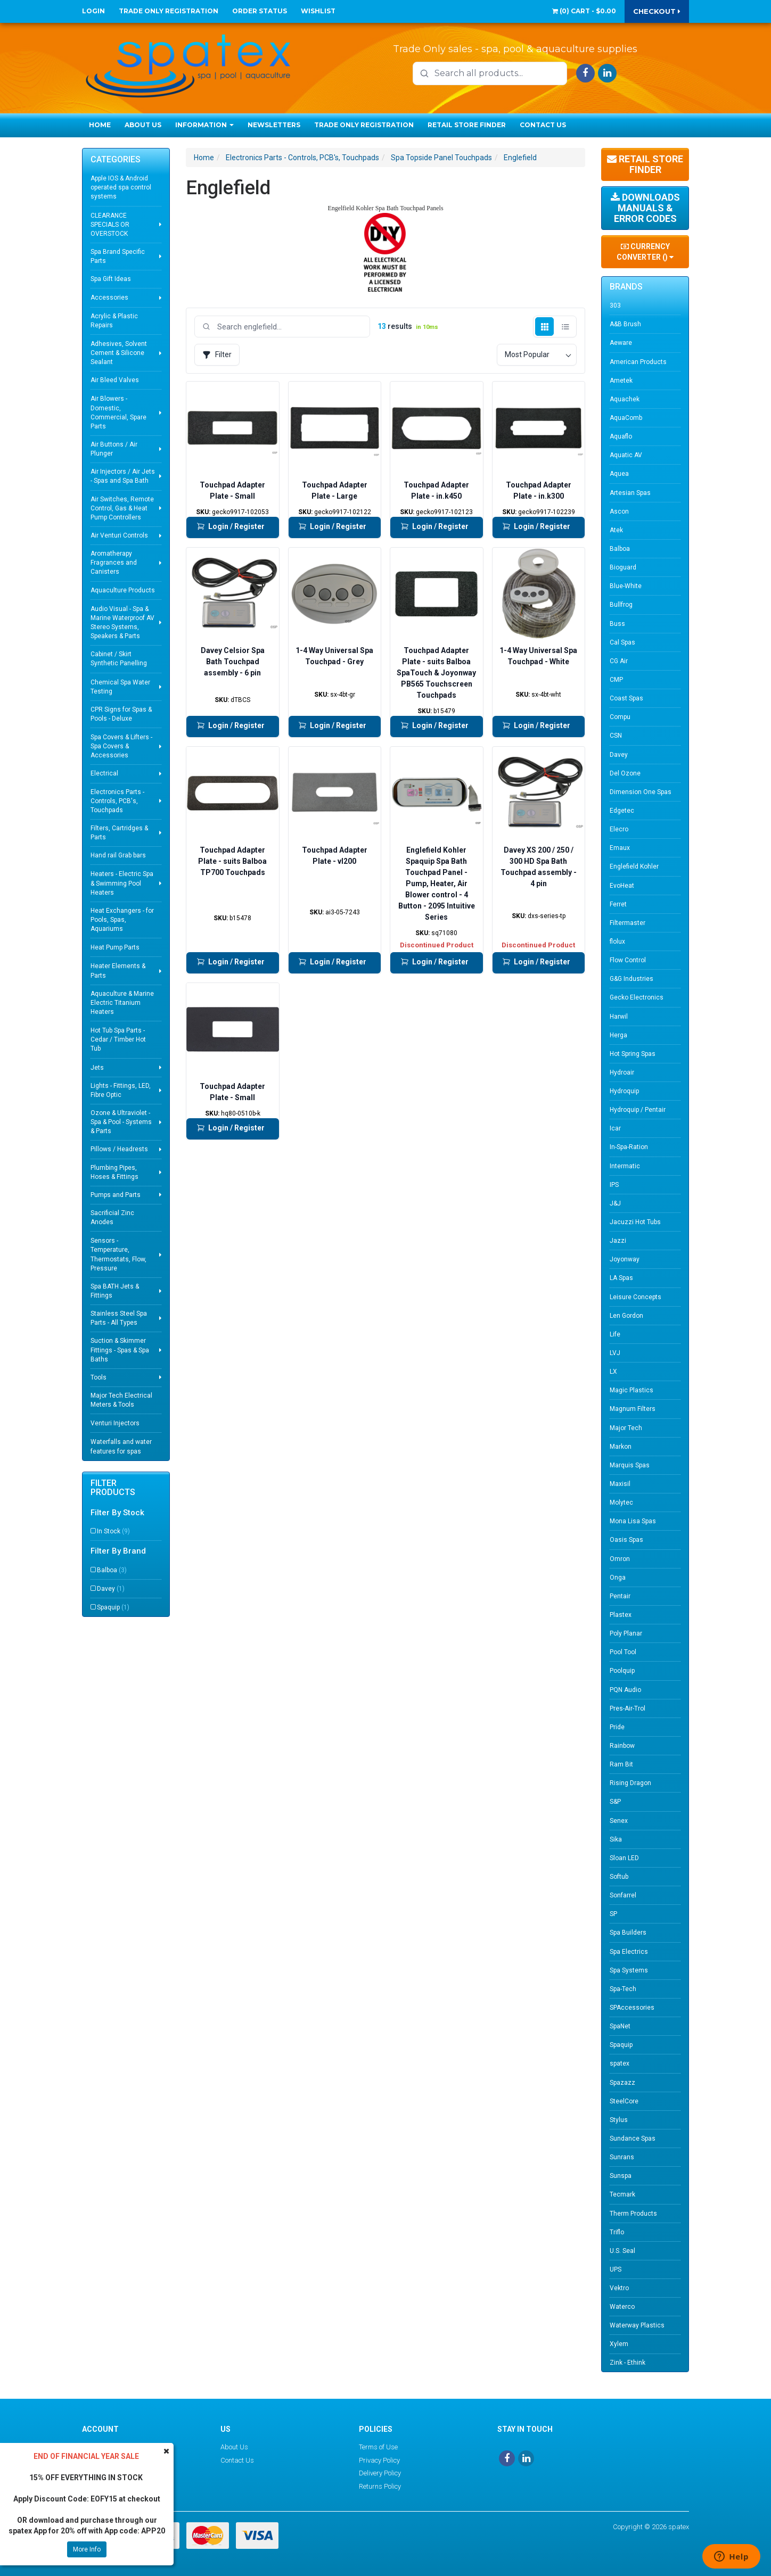 The image size is (771, 2576). Describe the element at coordinates (114, 320) in the screenshot. I see `Acrylic & Plastic Repairs` at that location.